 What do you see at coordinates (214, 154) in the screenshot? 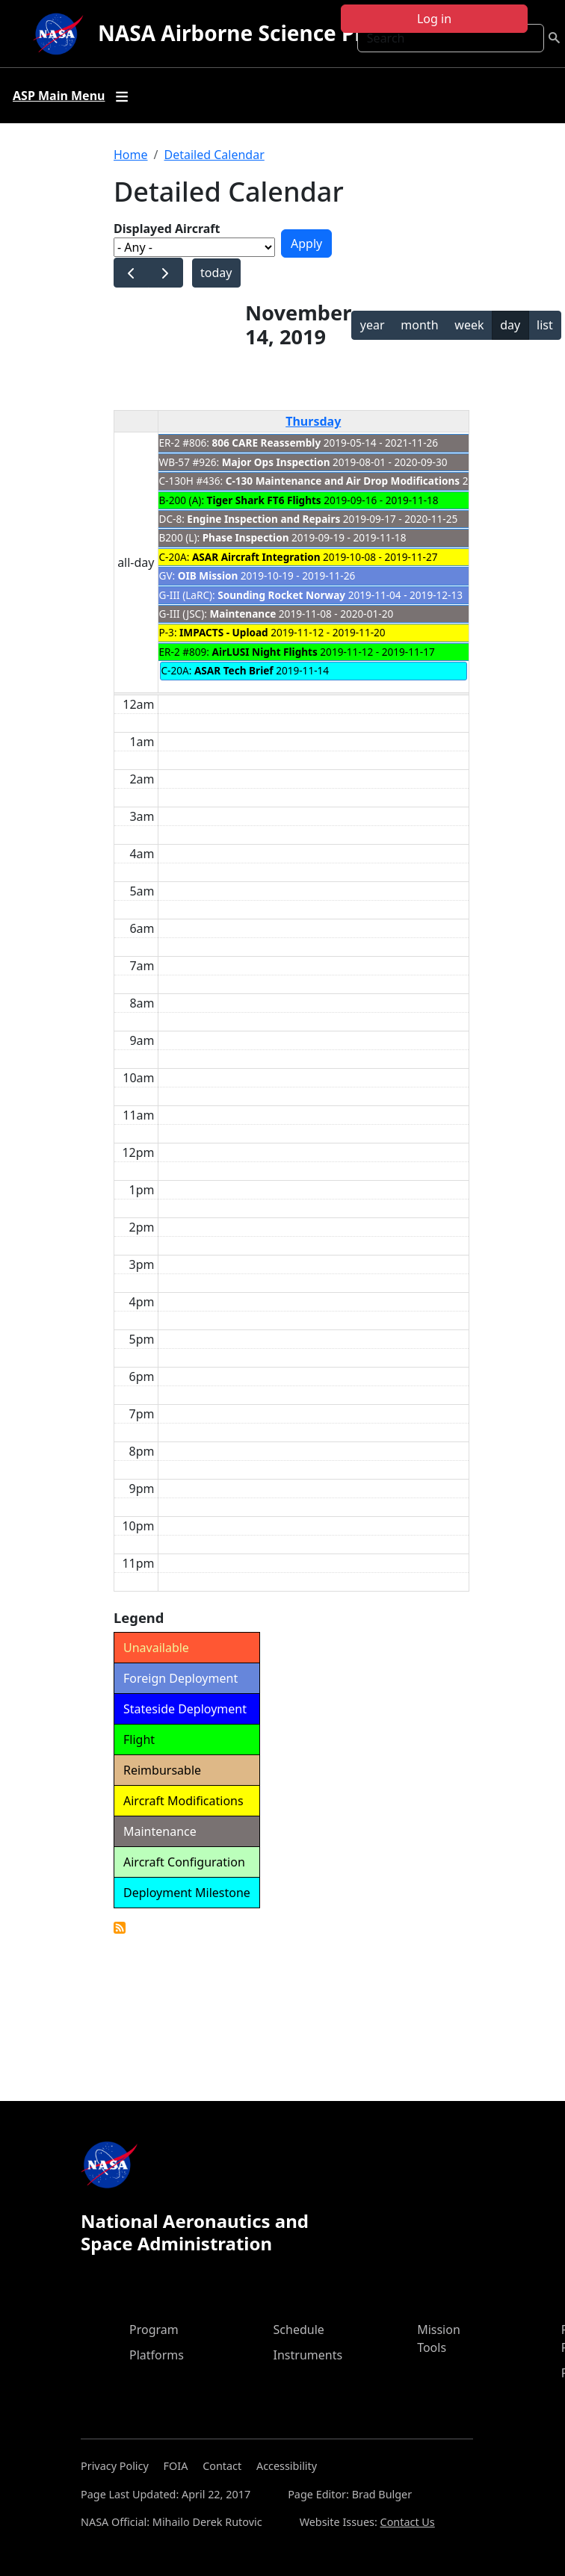
I see `Detailed Calendar` at bounding box center [214, 154].